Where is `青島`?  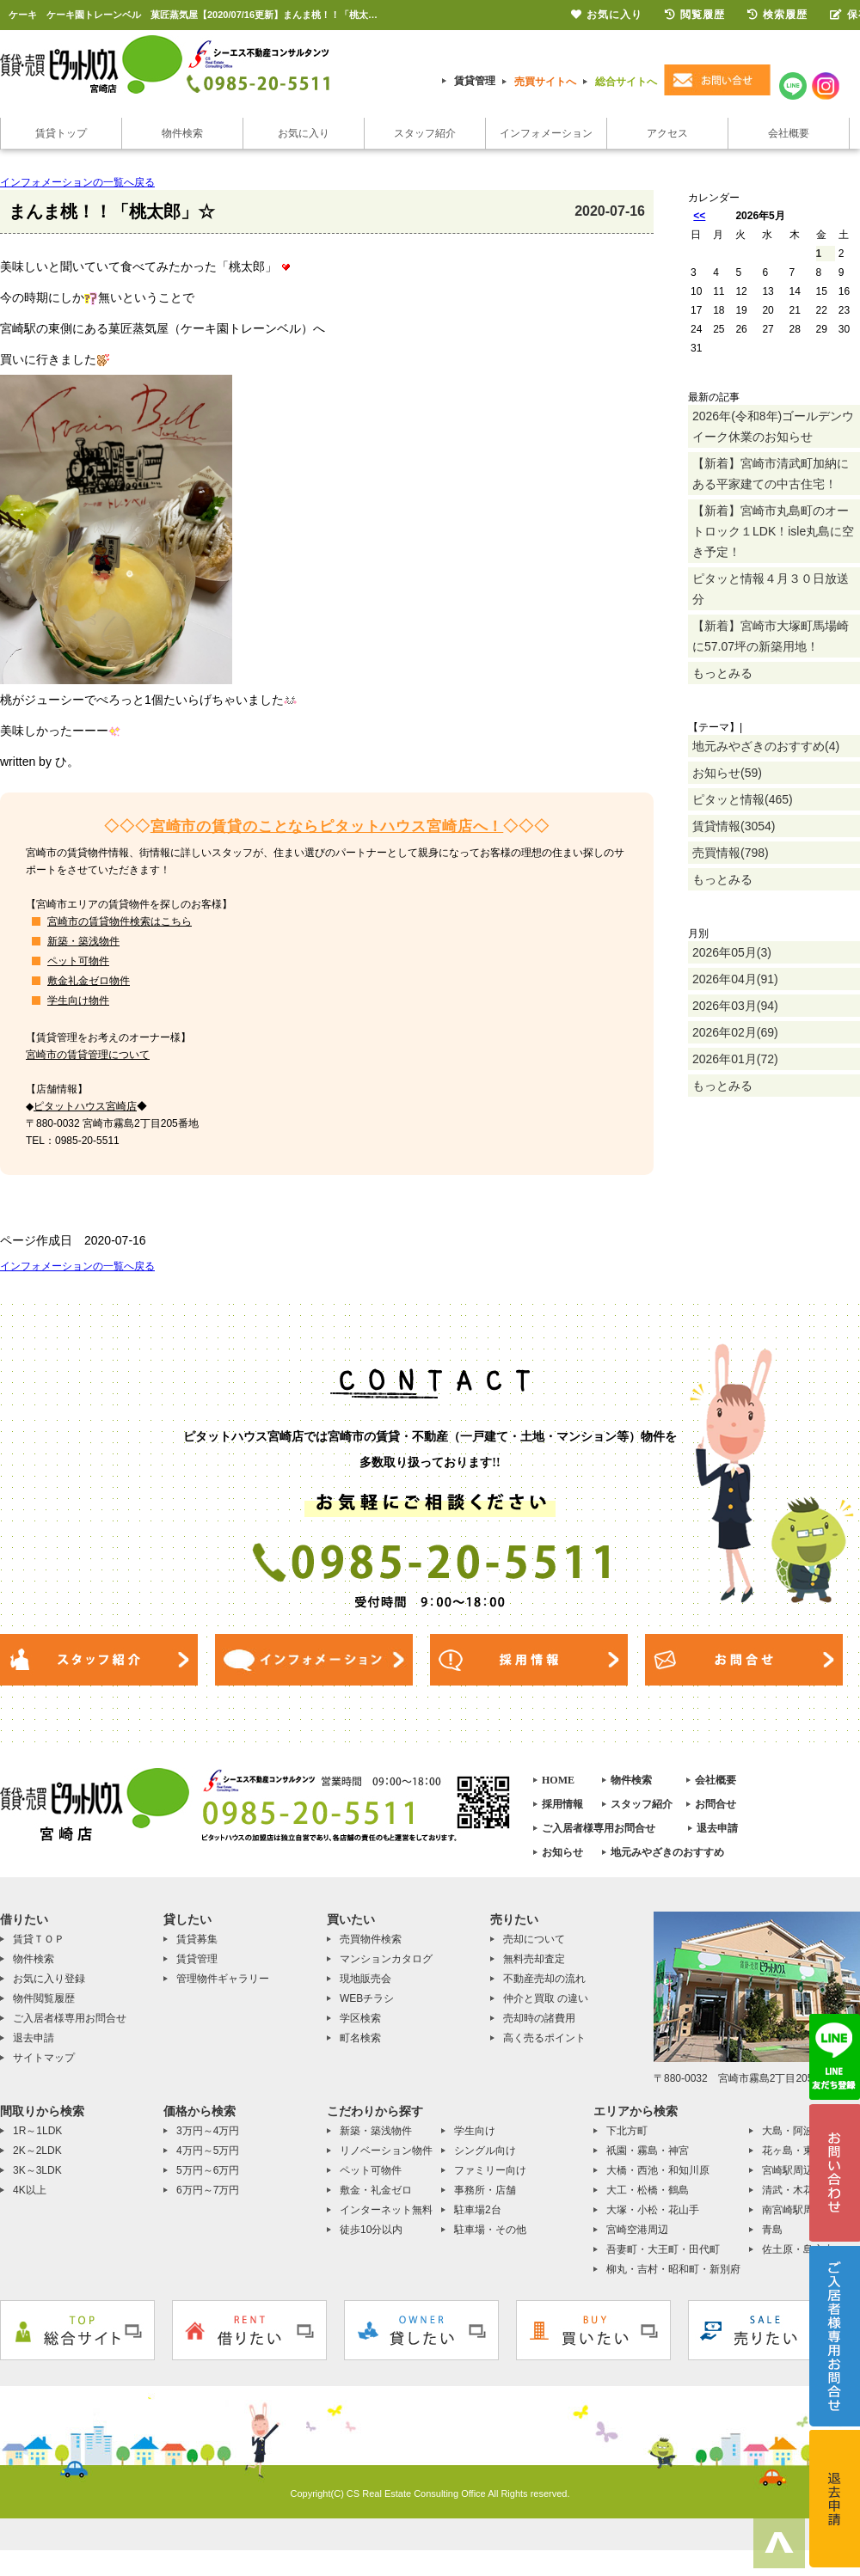
青島 is located at coordinates (772, 2230).